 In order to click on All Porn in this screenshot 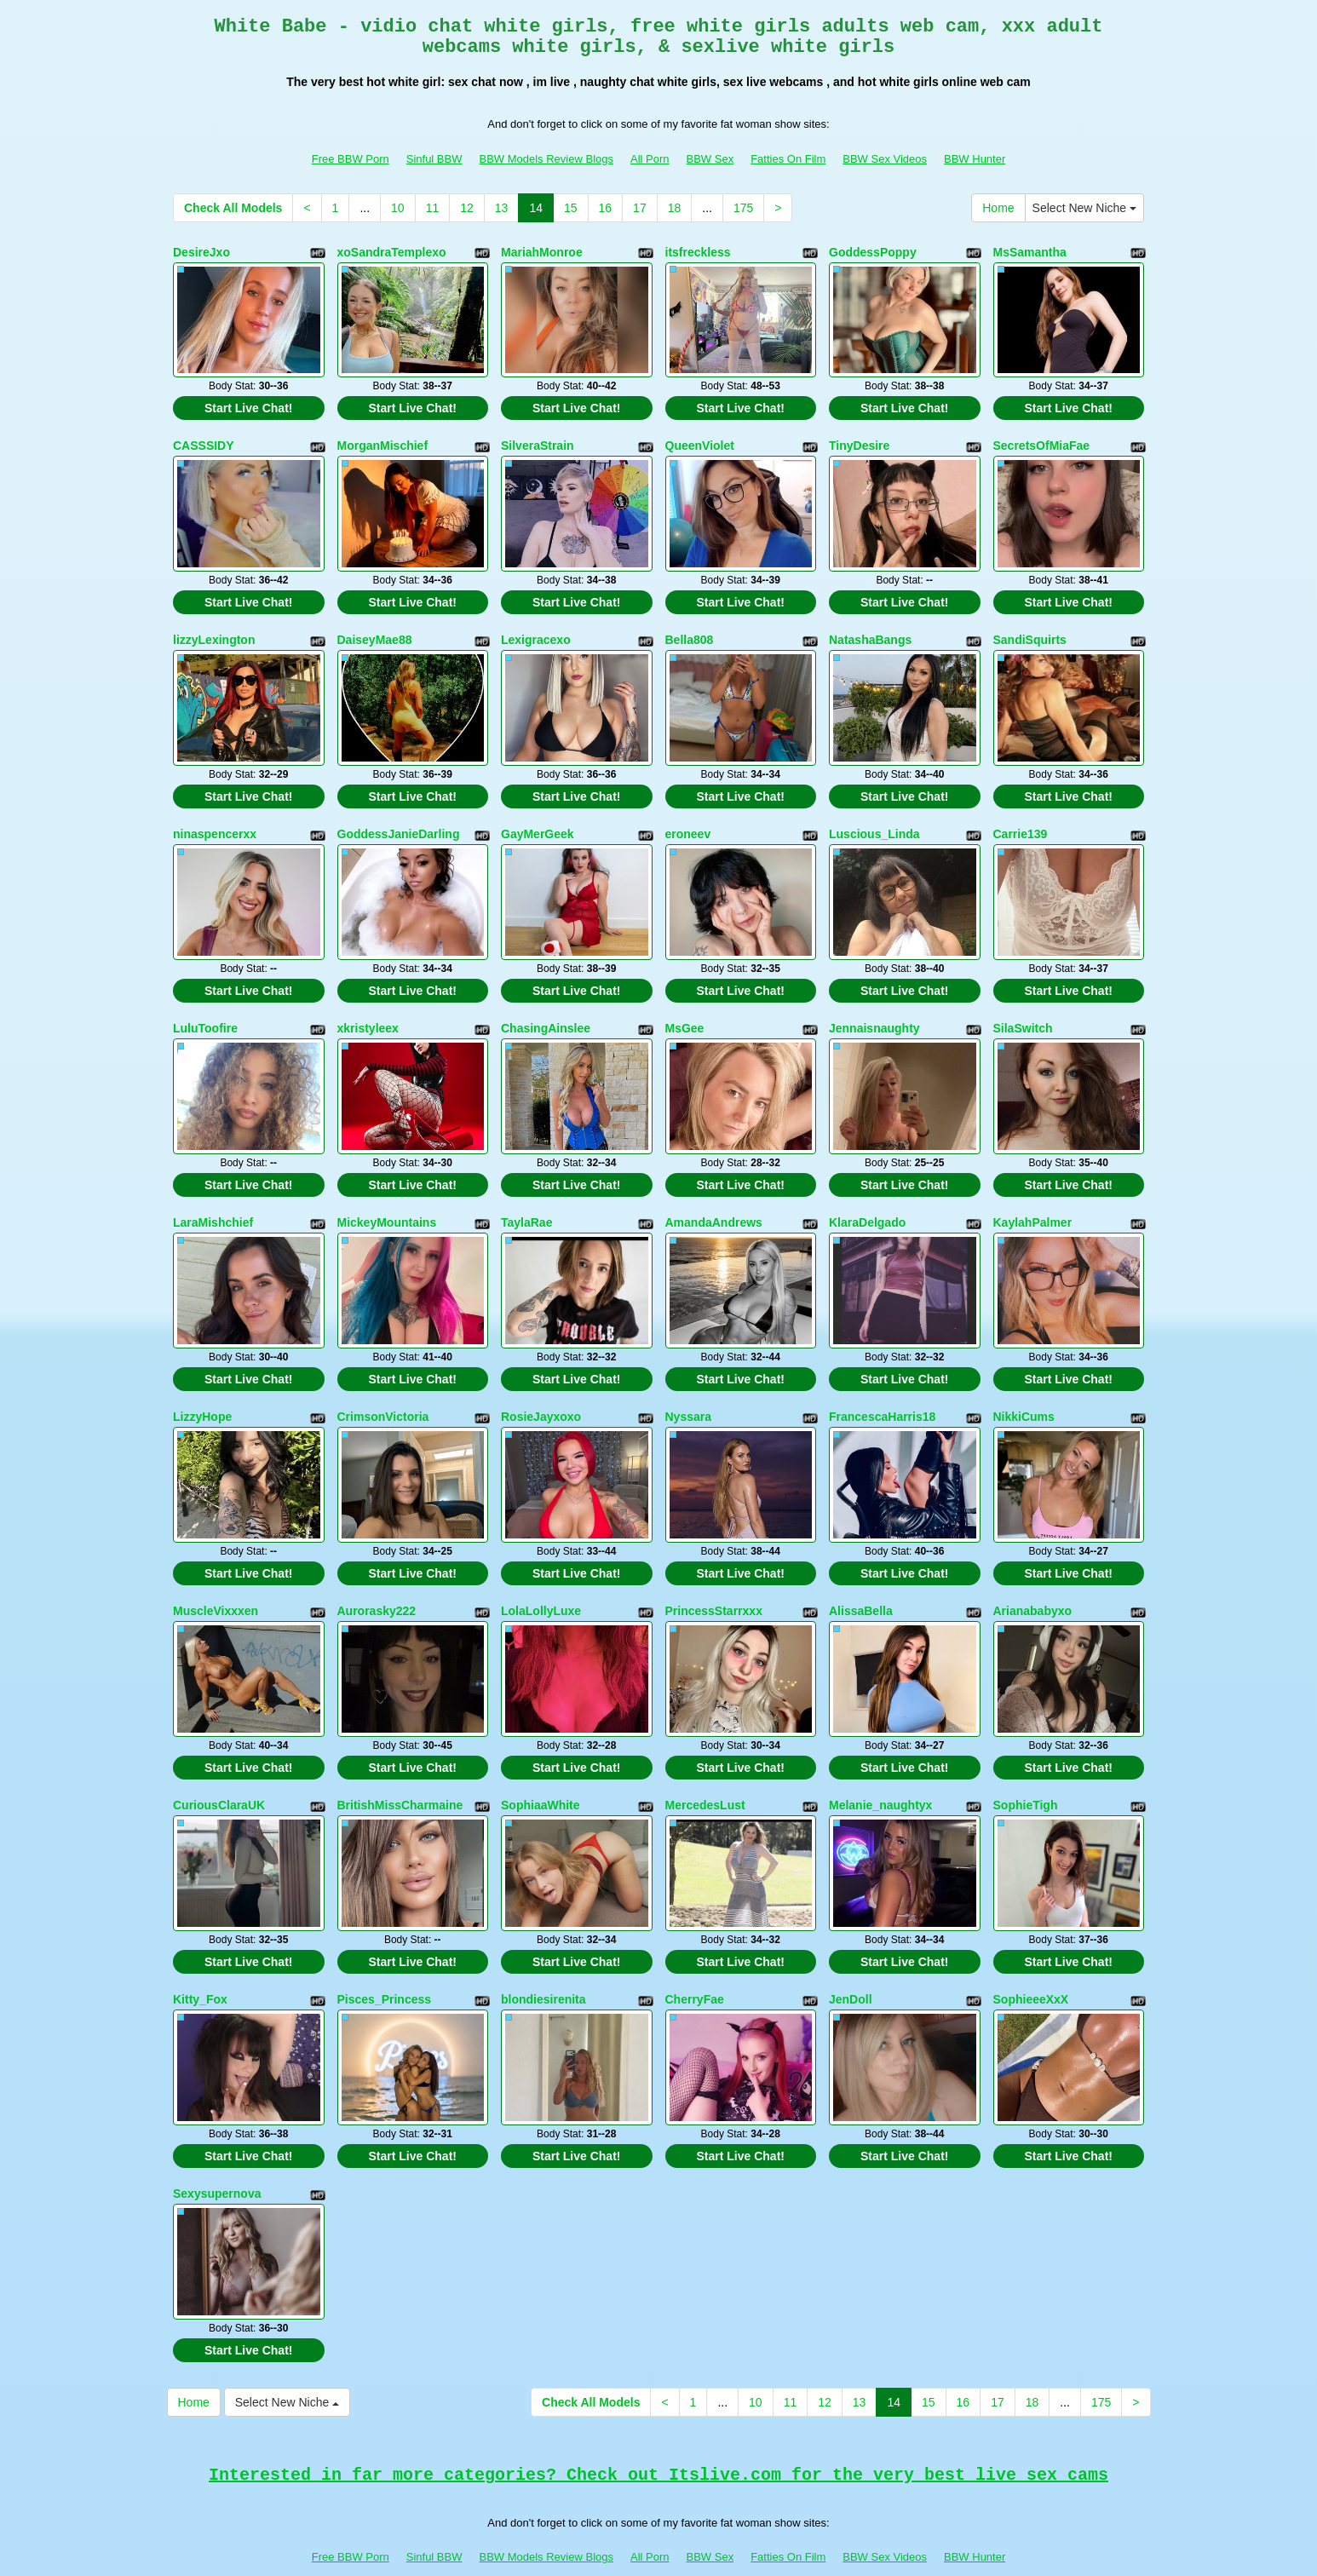, I will do `click(650, 158)`.